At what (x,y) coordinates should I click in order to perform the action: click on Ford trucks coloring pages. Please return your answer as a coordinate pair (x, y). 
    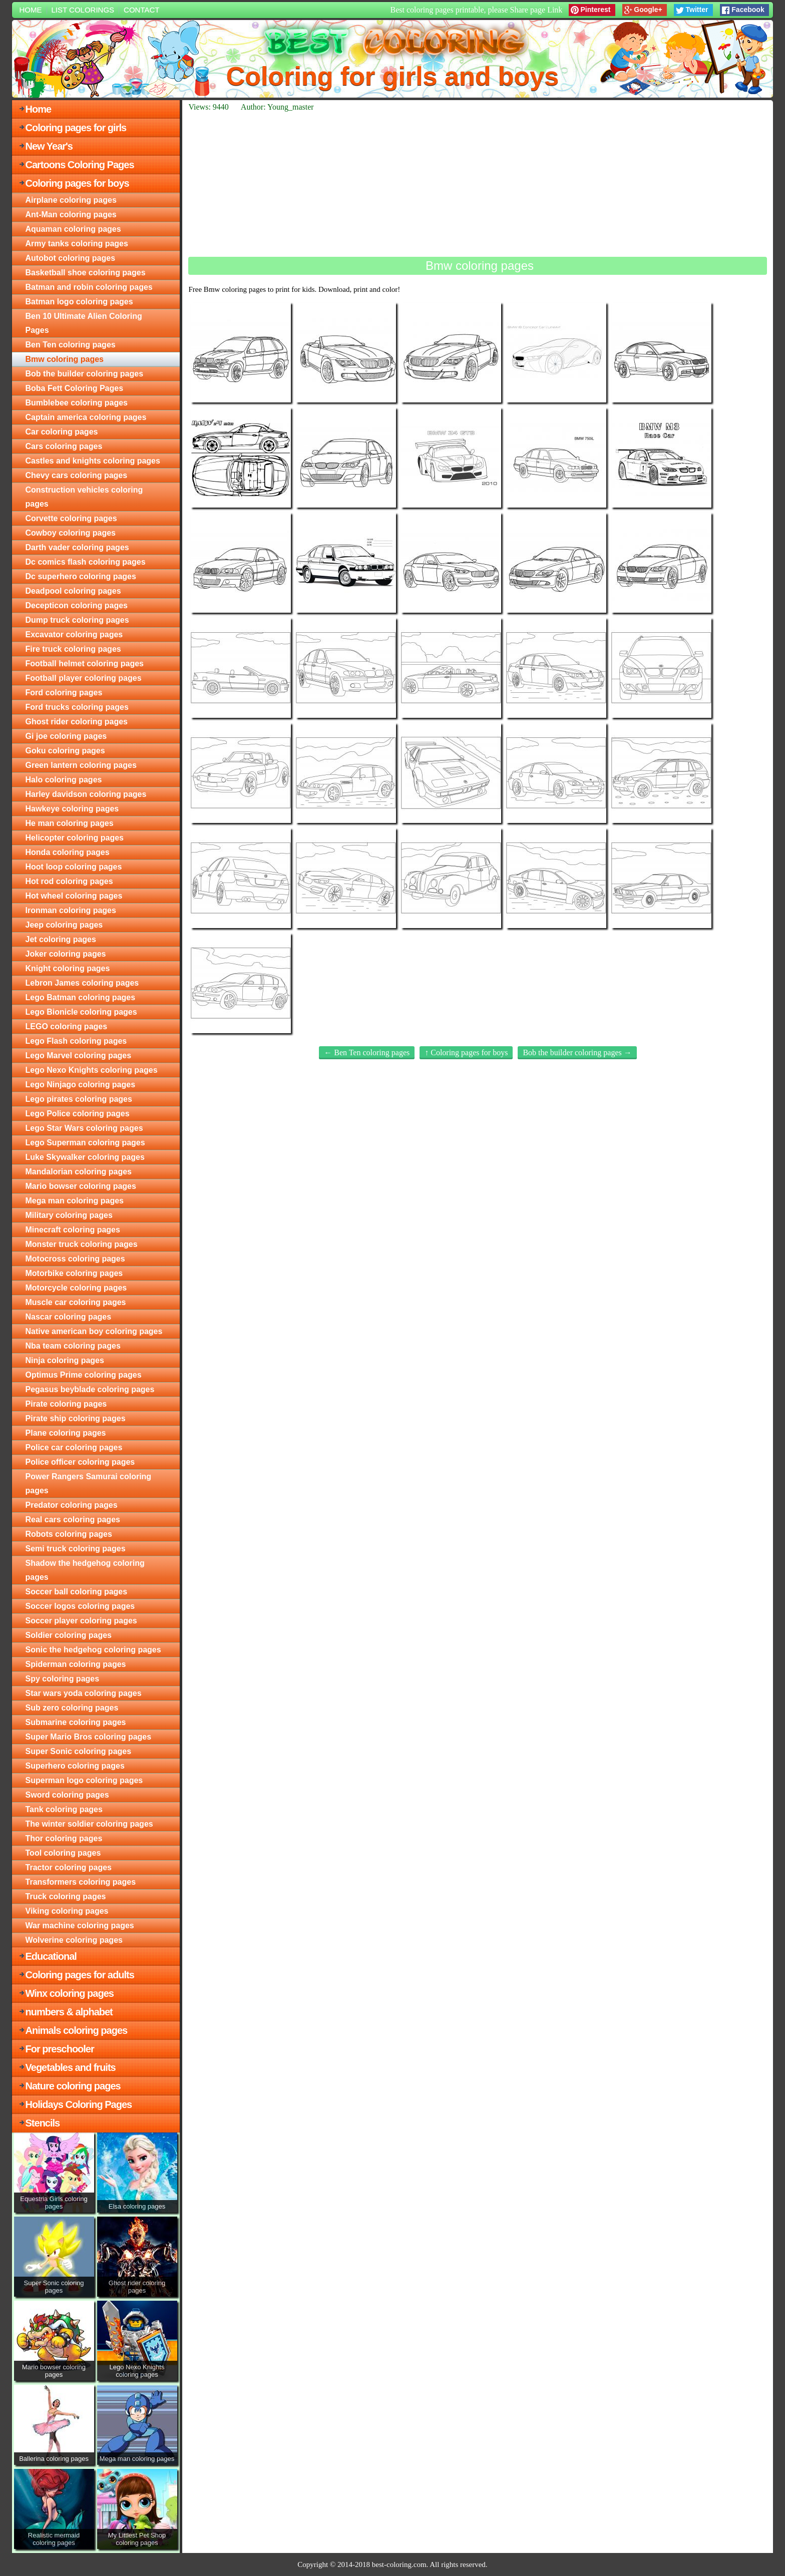
    Looking at the image, I should click on (77, 707).